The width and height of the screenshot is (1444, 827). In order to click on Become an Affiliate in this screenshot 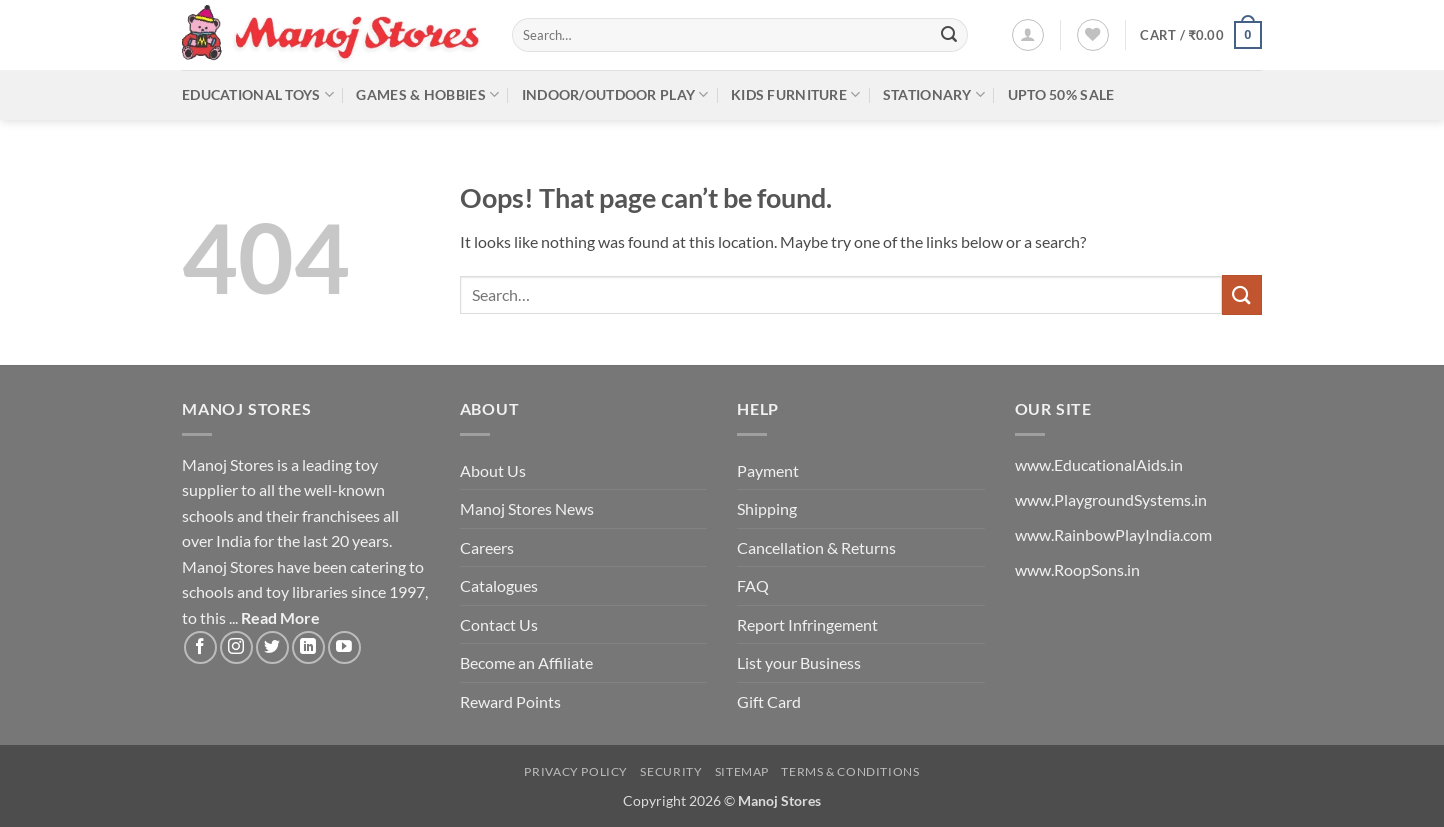, I will do `click(526, 662)`.